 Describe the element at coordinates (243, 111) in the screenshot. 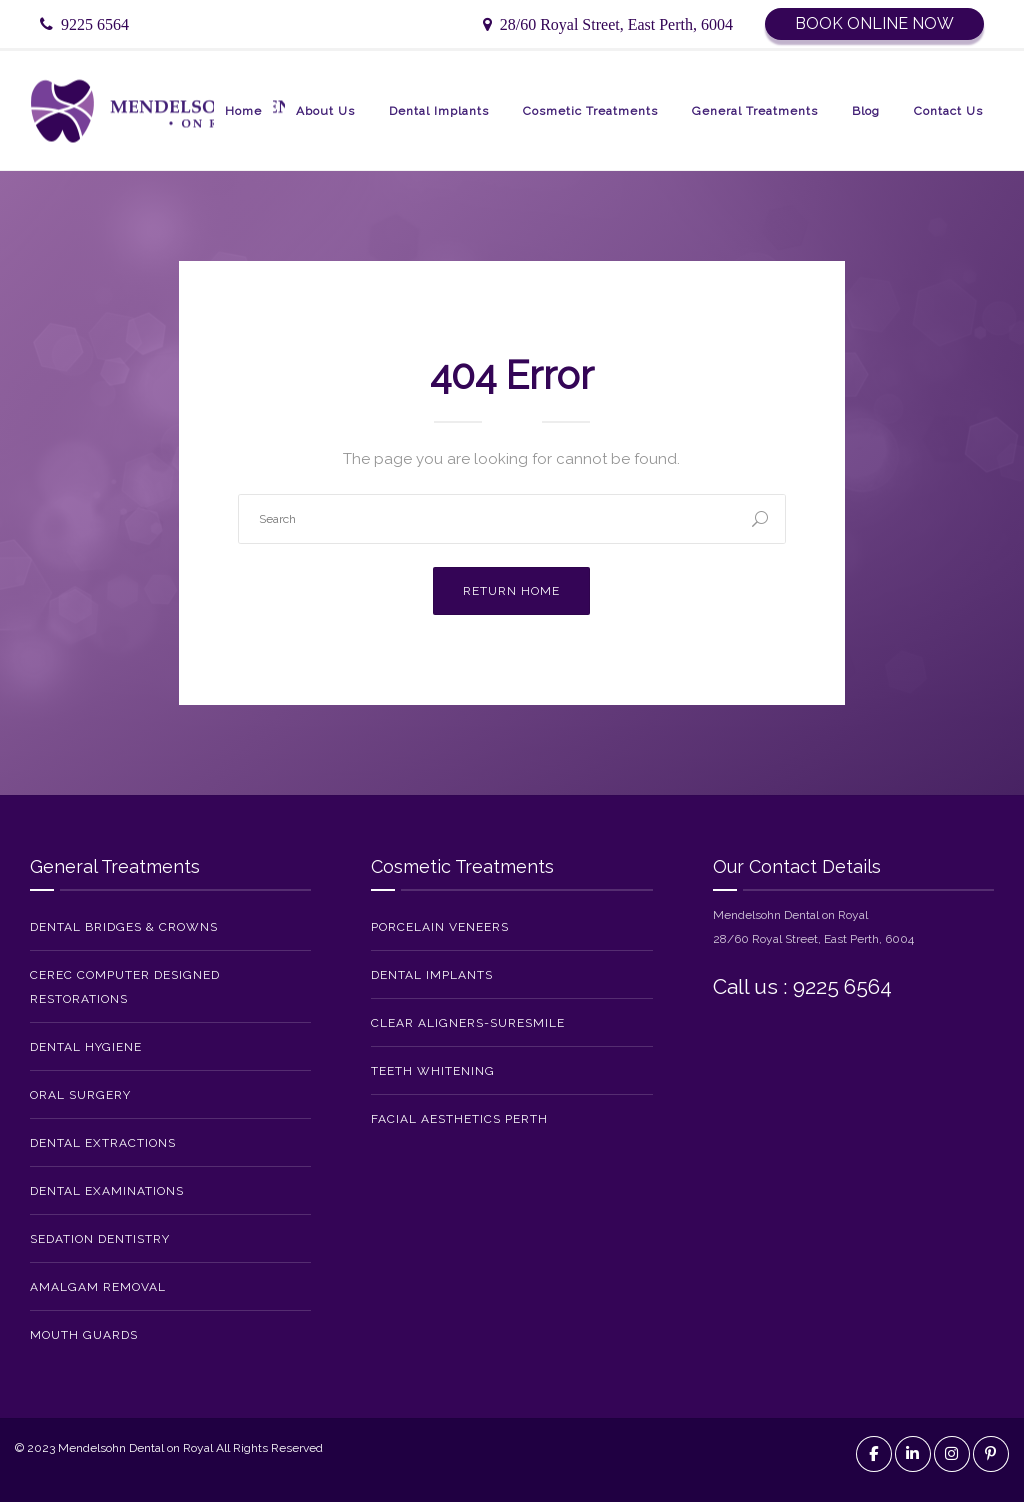

I see `Home` at that location.